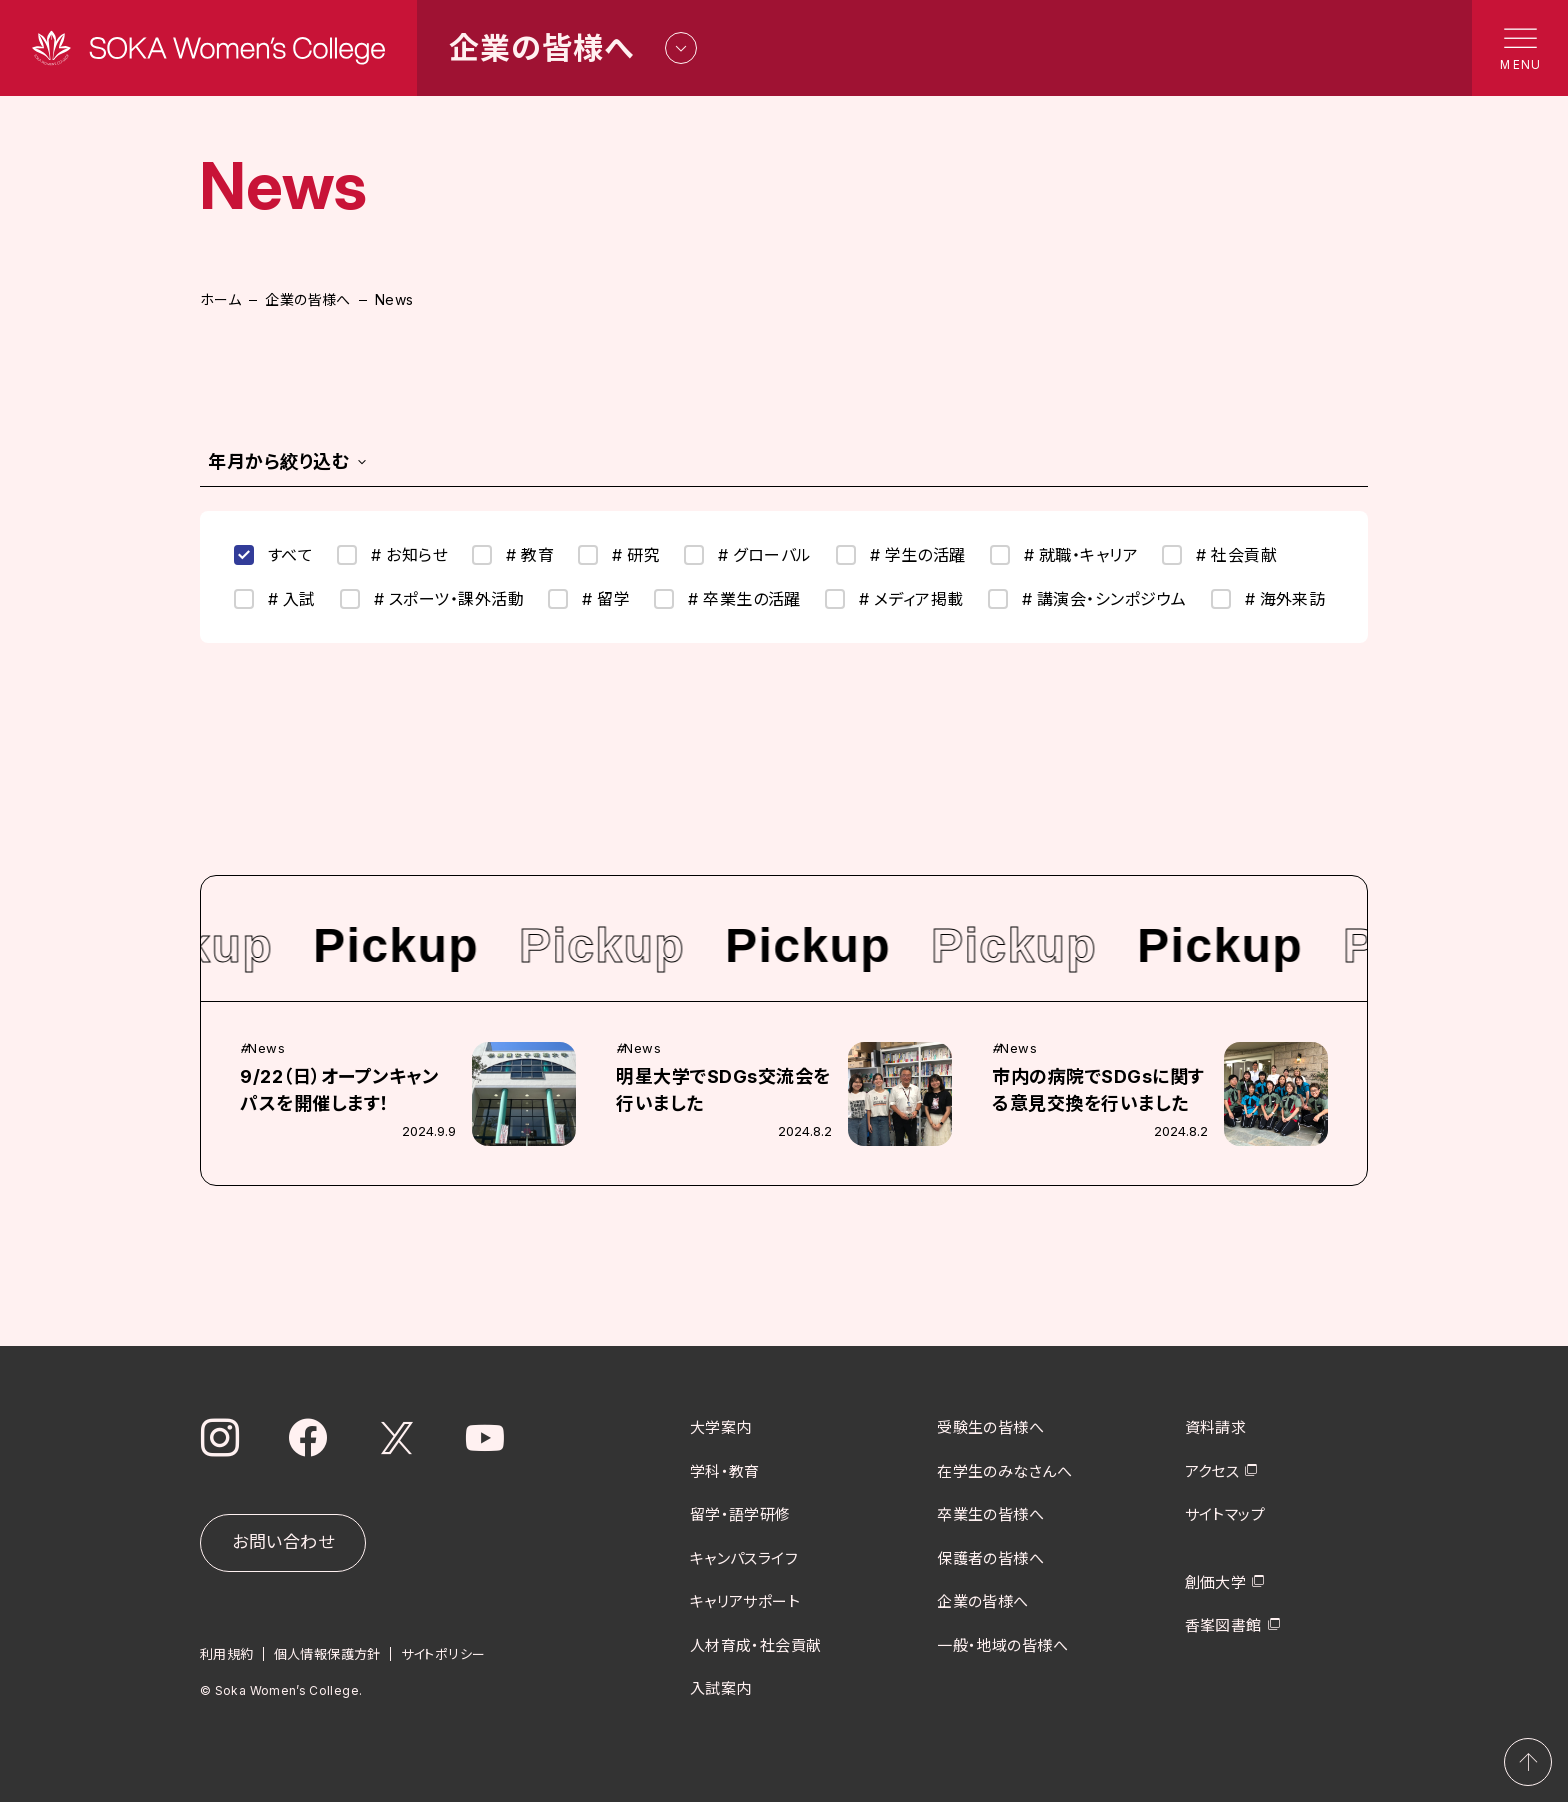 The image size is (1568, 1802). I want to click on 留学・語学研修, so click(740, 1514).